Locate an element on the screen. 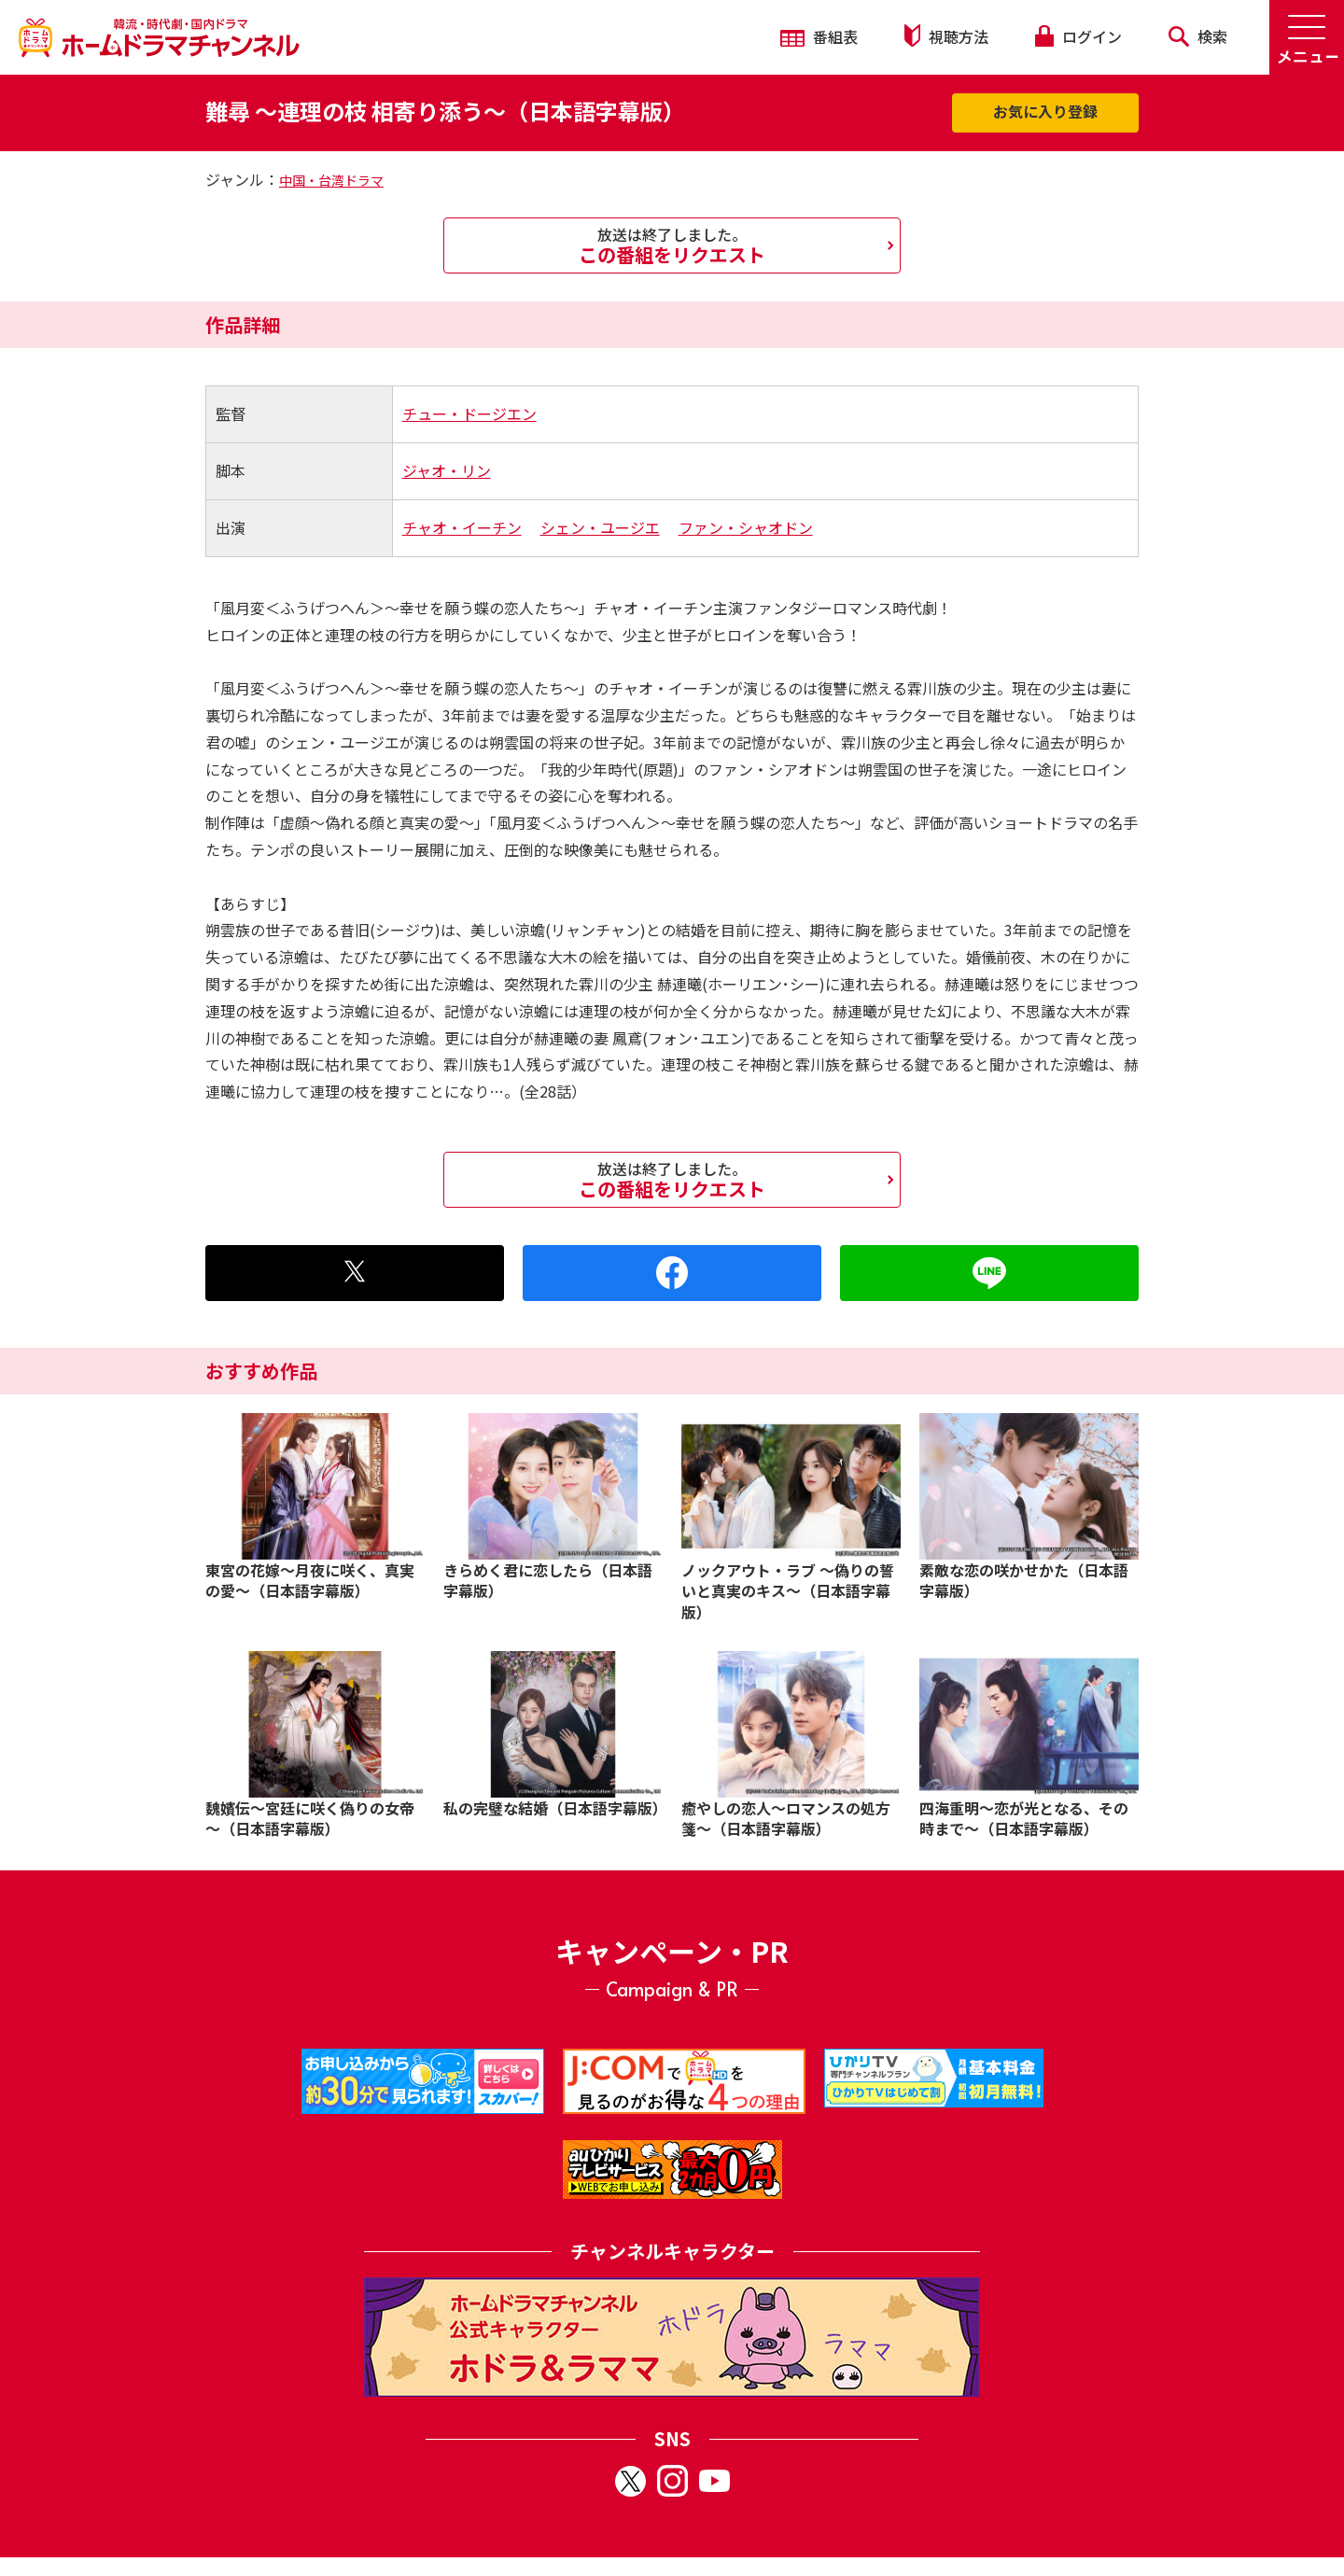 Image resolution: width=1344 pixels, height=2576 pixels. シェン・ユージエ is located at coordinates (600, 527).